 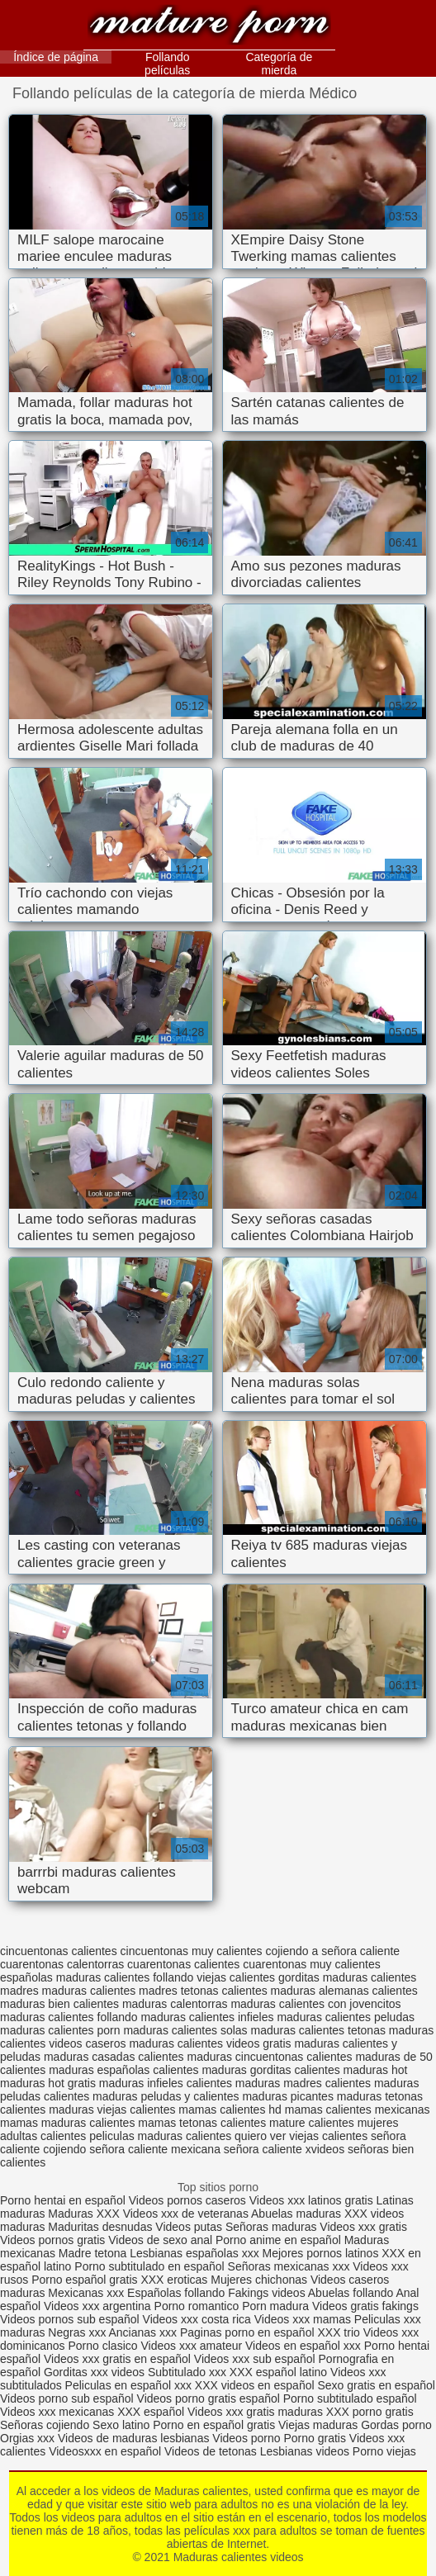 What do you see at coordinates (59, 2003) in the screenshot?
I see `maduras bien calientes` at bounding box center [59, 2003].